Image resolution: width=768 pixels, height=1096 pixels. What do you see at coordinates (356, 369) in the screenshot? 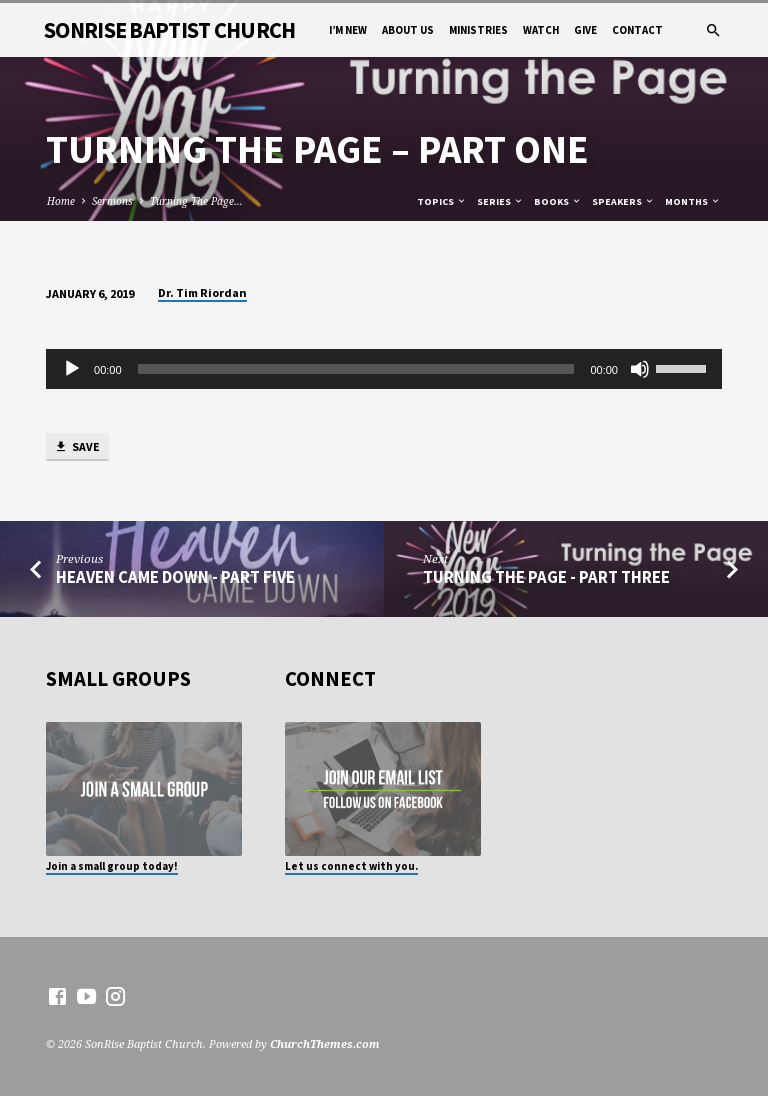
I see `[slider]` at bounding box center [356, 369].